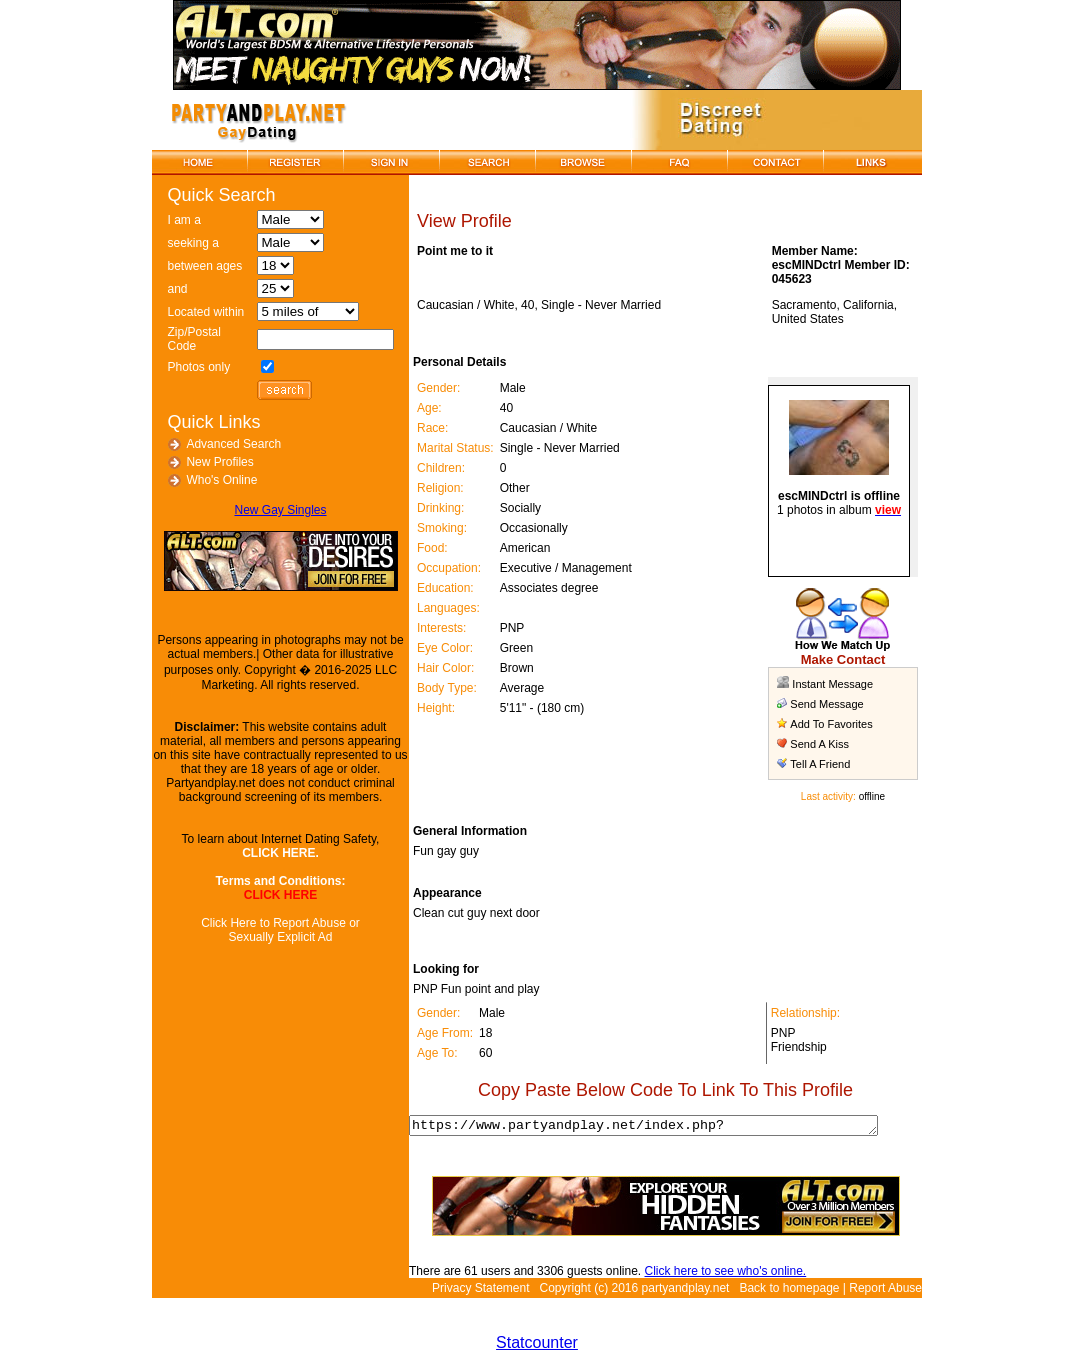 This screenshot has width=1074, height=1355. What do you see at coordinates (274, 510) in the screenshot?
I see `New Gay Singles` at bounding box center [274, 510].